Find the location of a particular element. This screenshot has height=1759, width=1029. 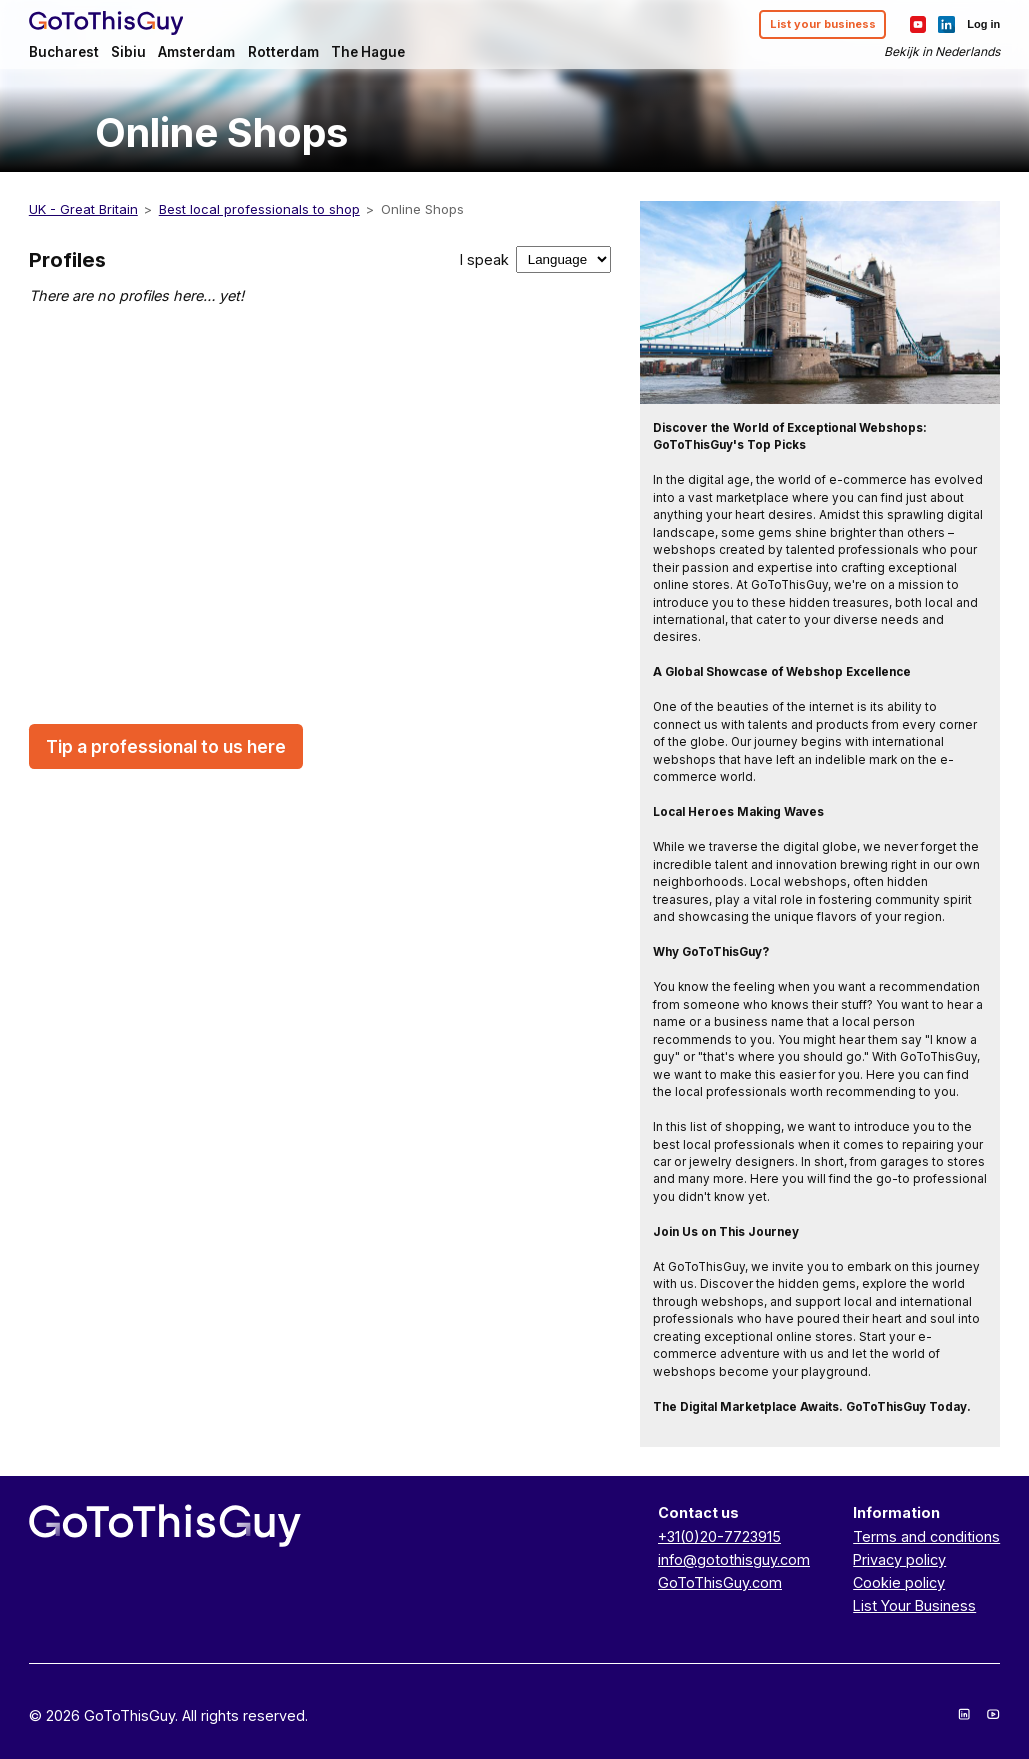

Privacy policy is located at coordinates (899, 1559).